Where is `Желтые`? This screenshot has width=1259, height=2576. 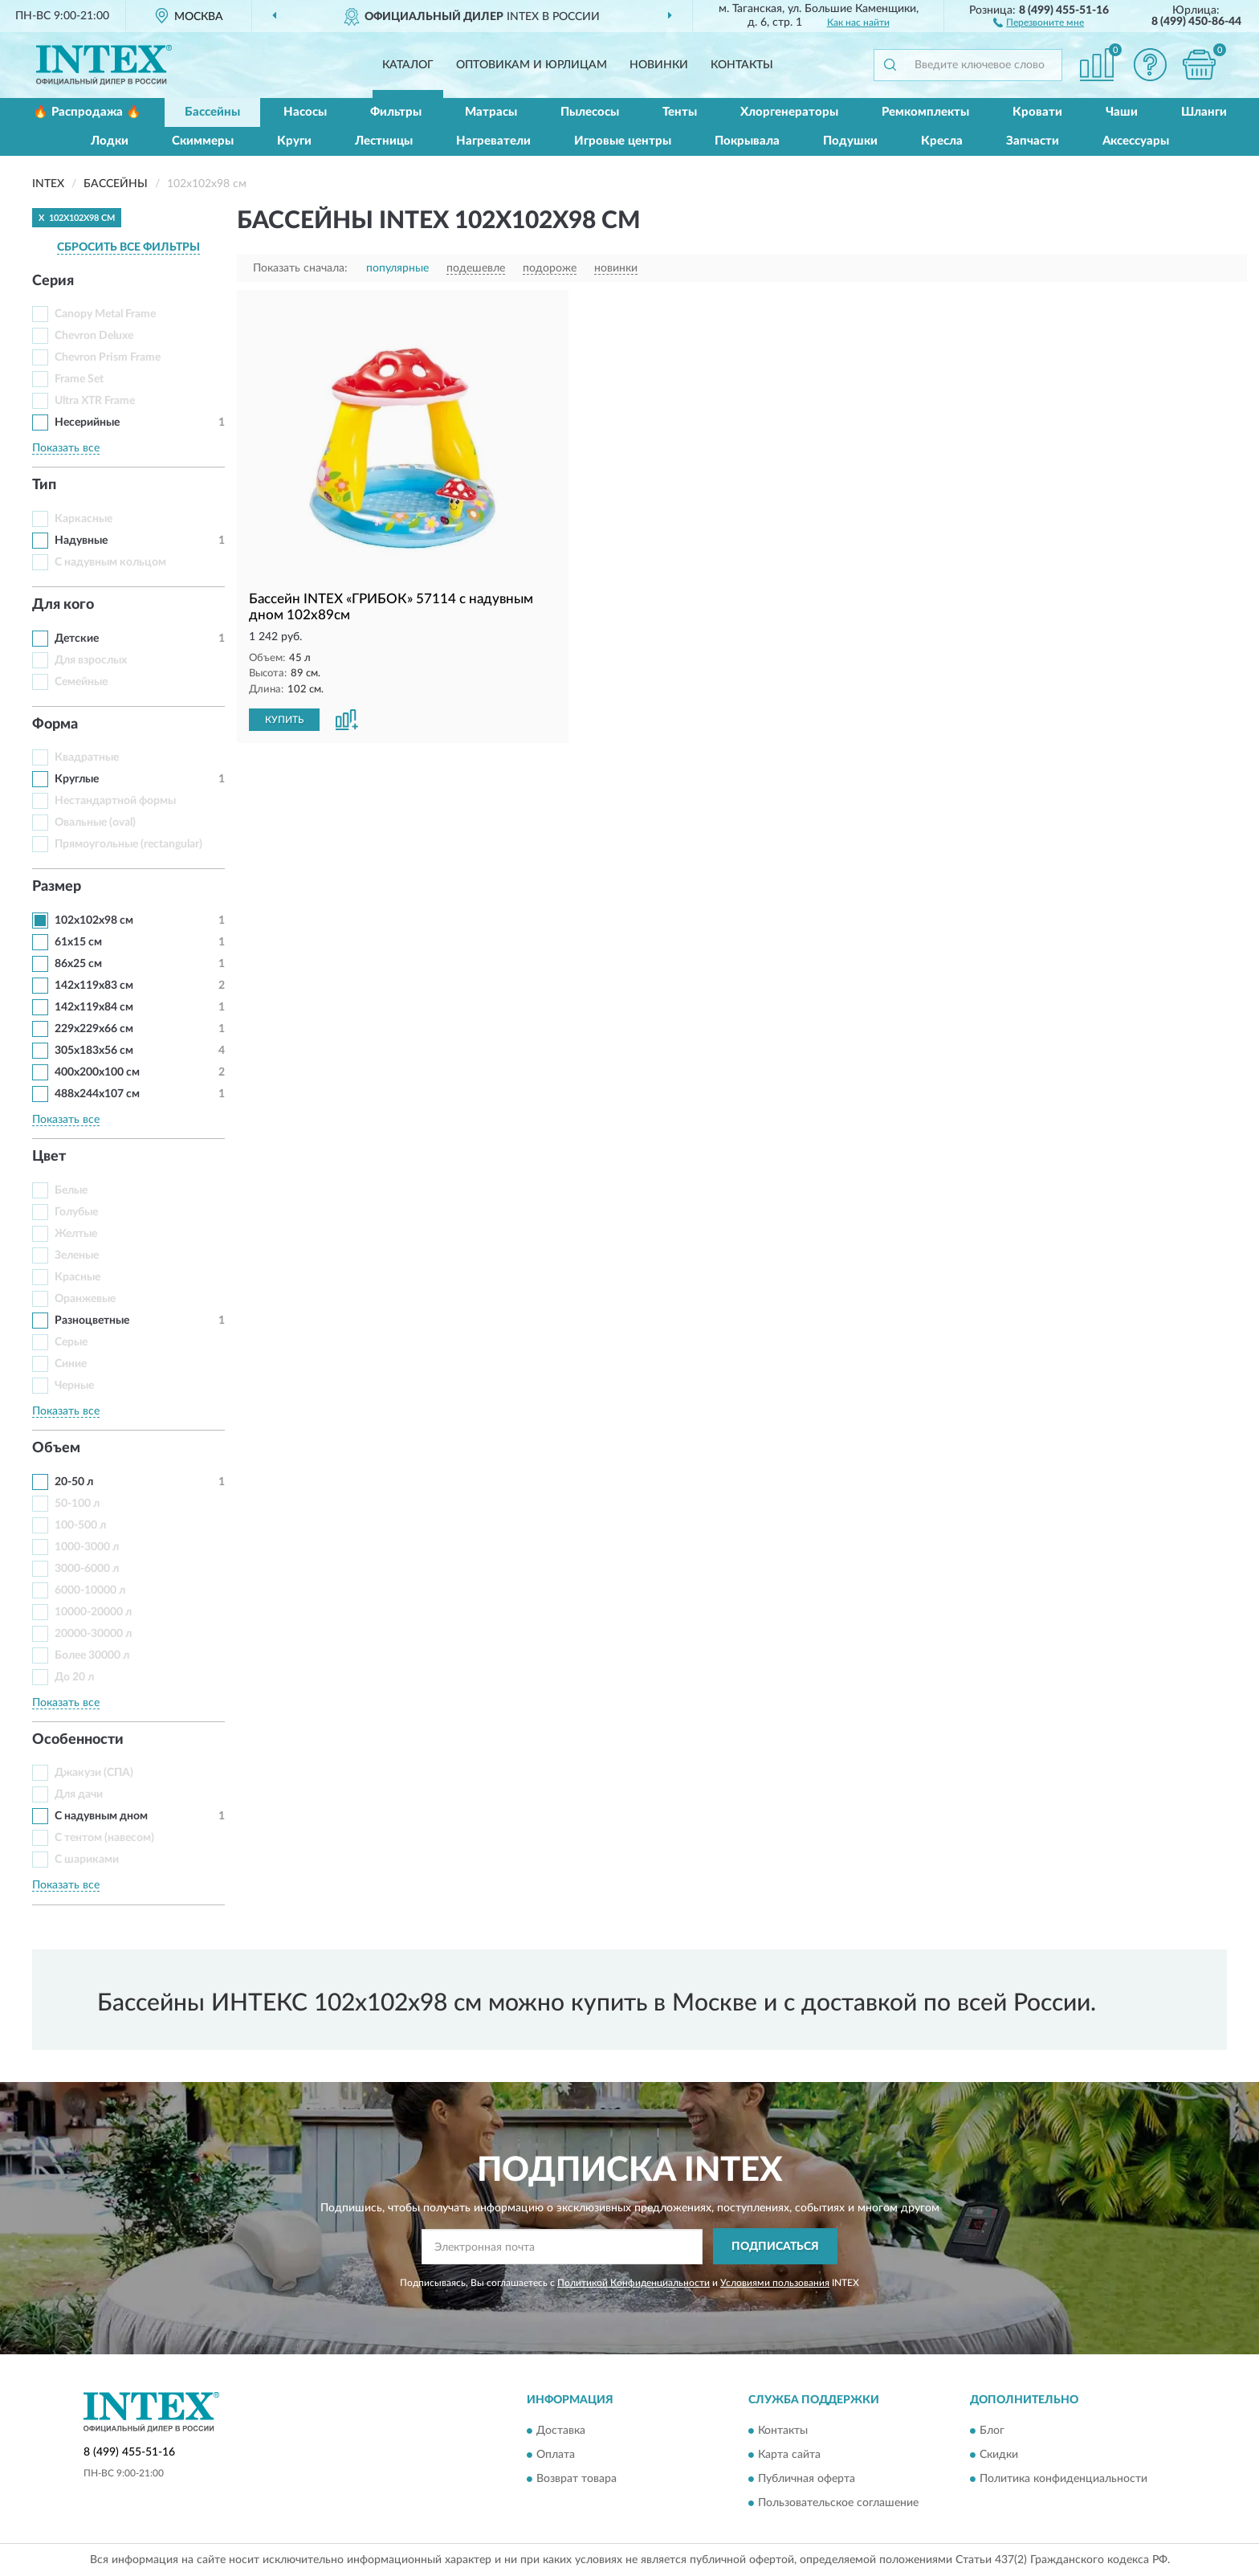
Желтые is located at coordinates (76, 1233).